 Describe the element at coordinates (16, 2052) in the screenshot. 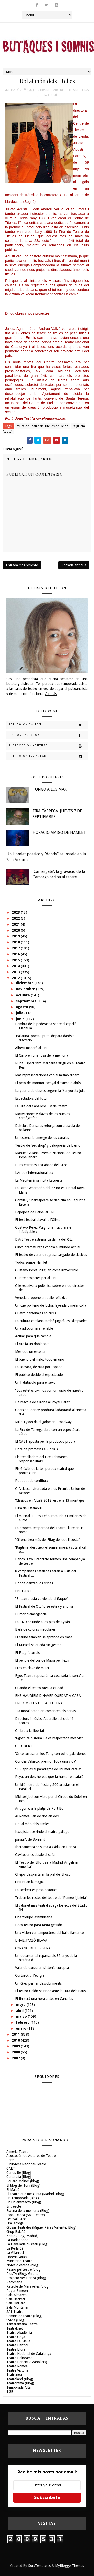

I see `2008` at that location.